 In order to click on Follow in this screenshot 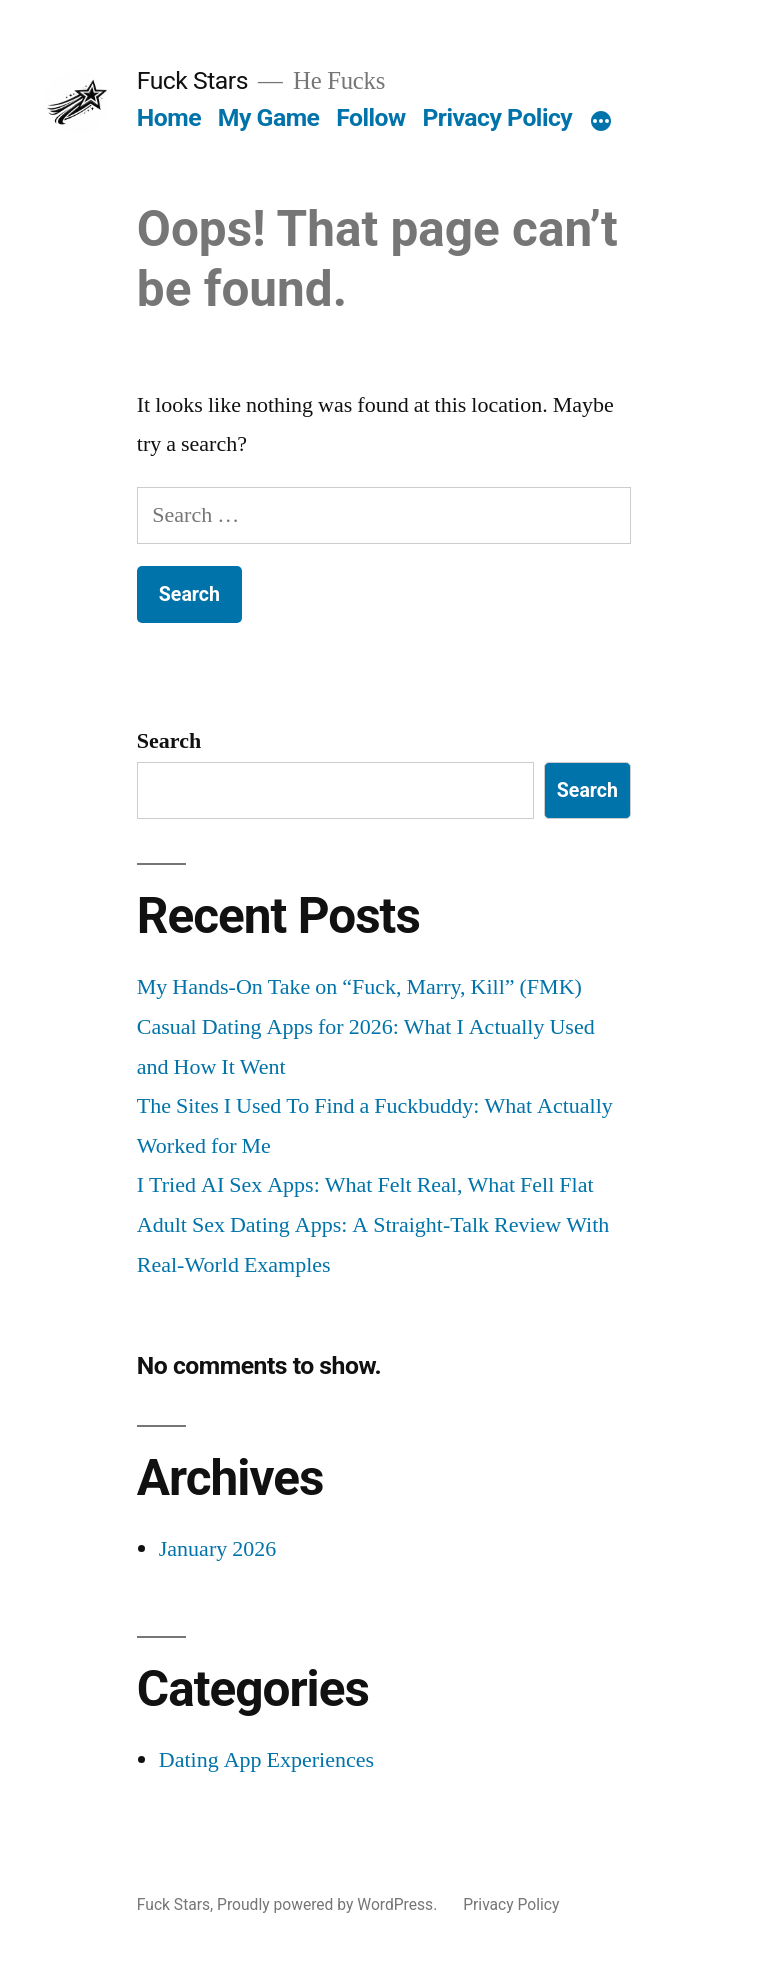, I will do `click(371, 117)`.